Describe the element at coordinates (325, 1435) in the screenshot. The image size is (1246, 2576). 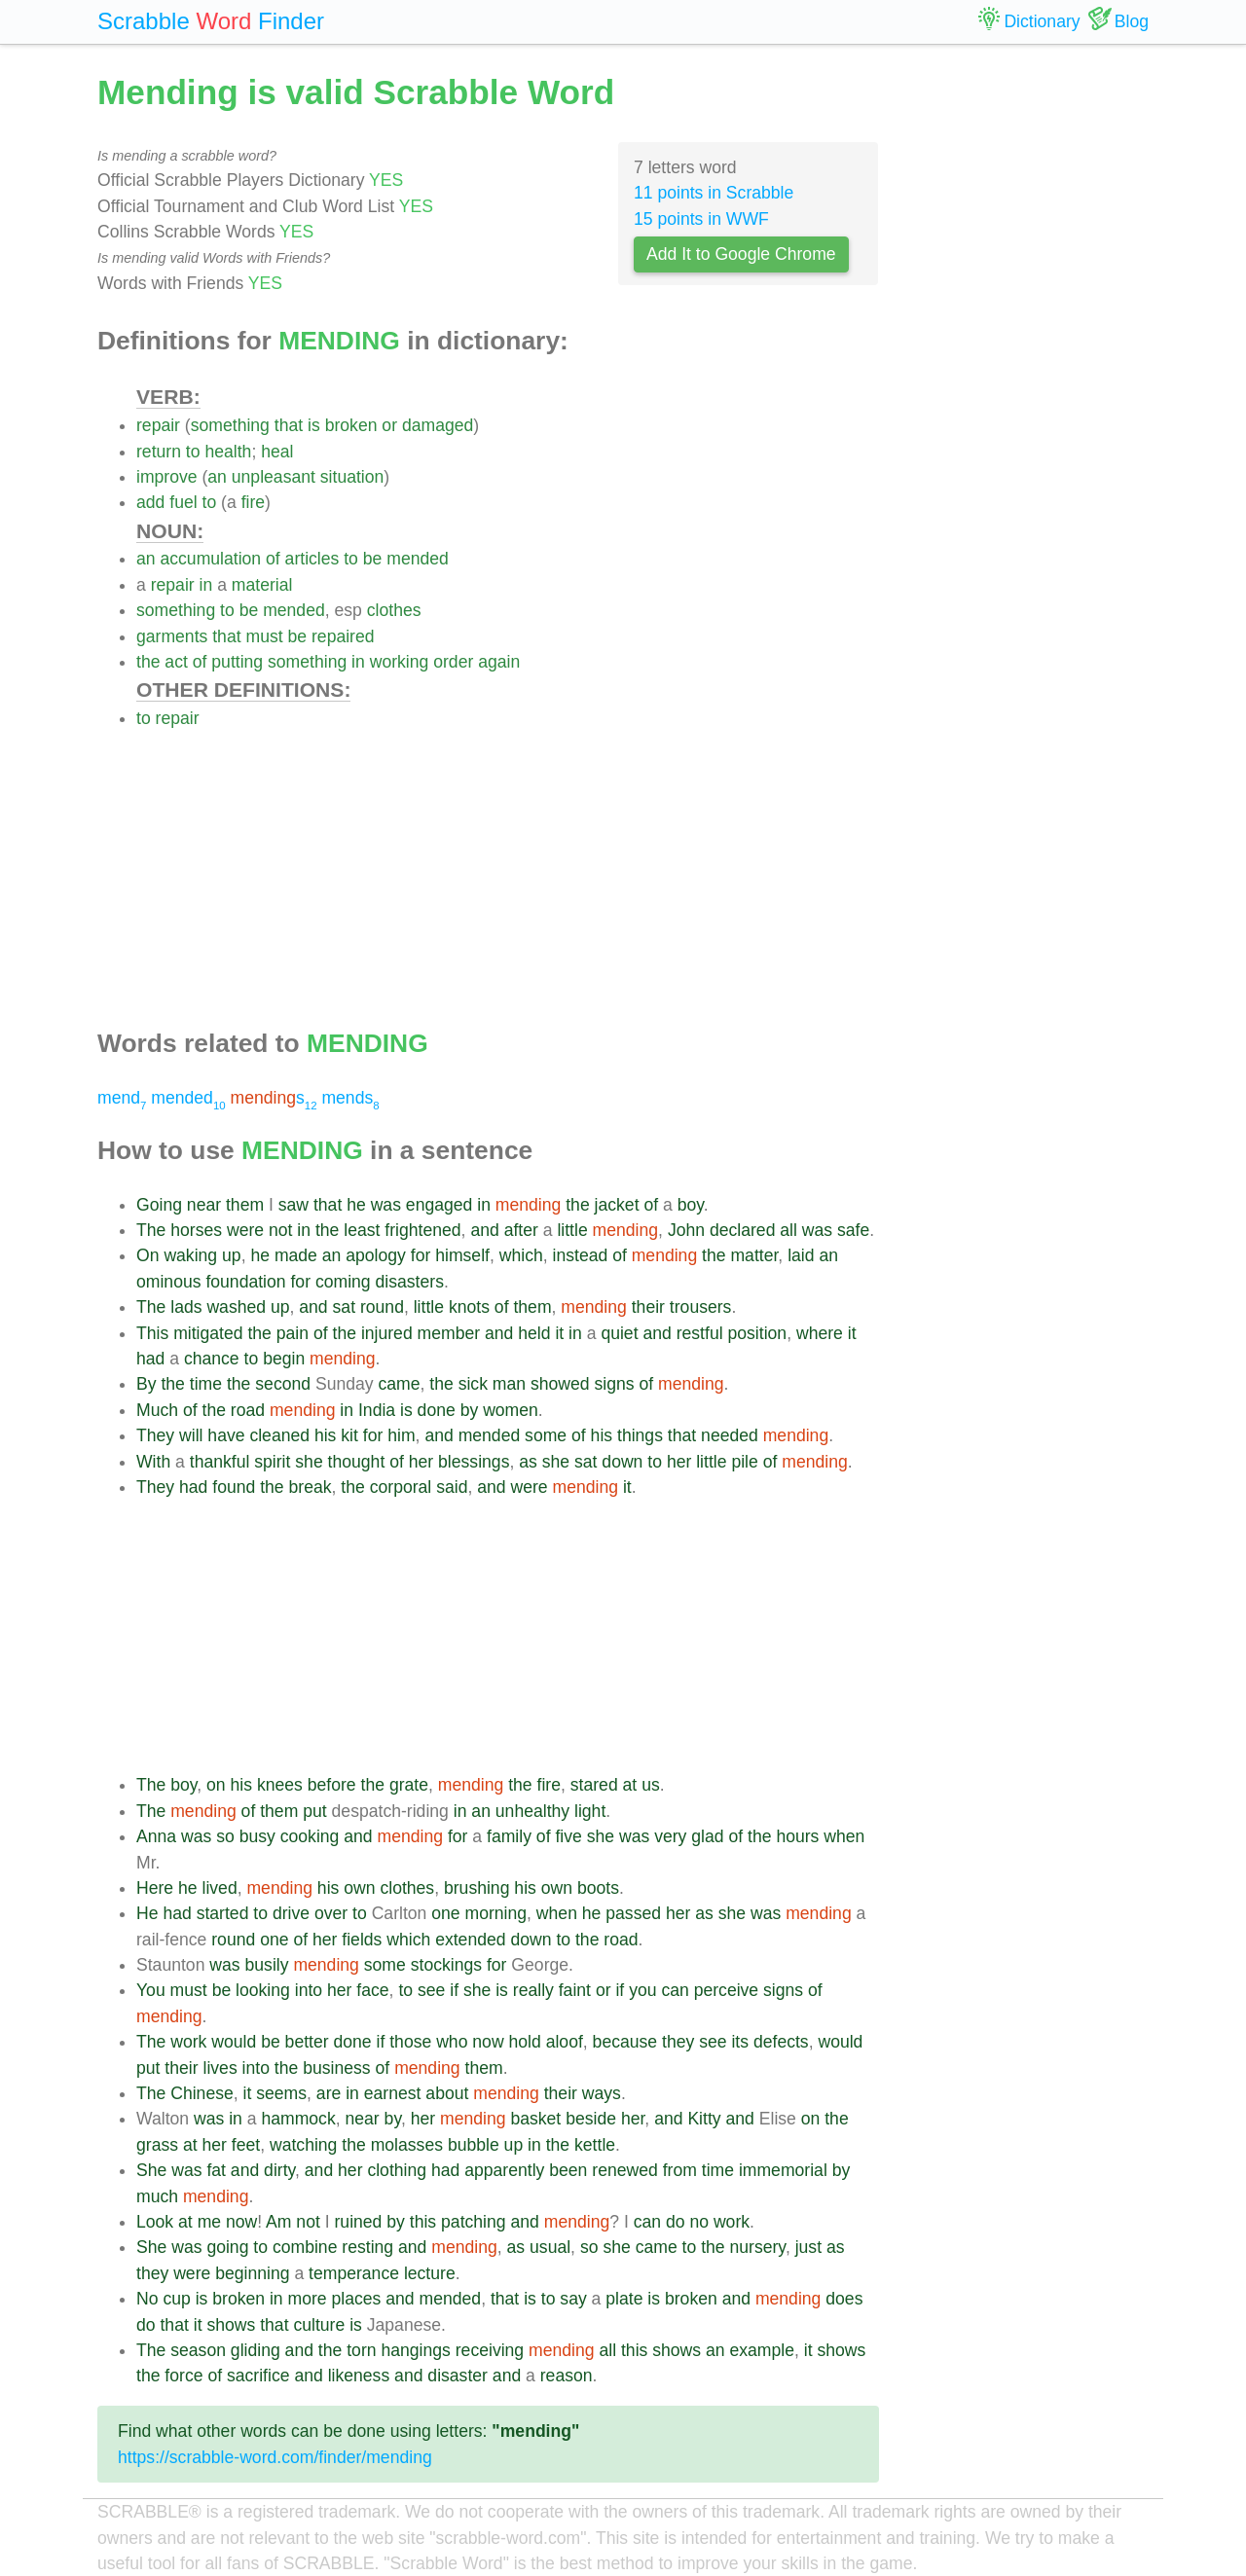
I see `his` at that location.